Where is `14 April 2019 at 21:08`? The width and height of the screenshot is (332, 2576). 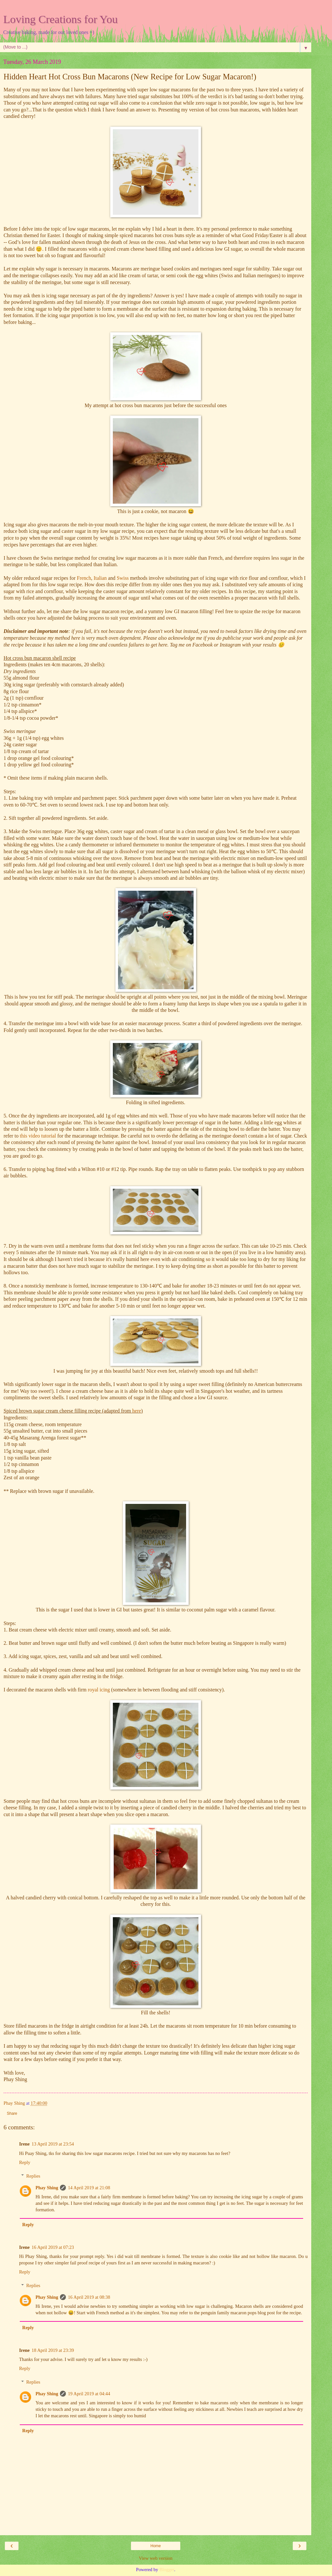 14 April 2019 at 21:08 is located at coordinates (89, 2187).